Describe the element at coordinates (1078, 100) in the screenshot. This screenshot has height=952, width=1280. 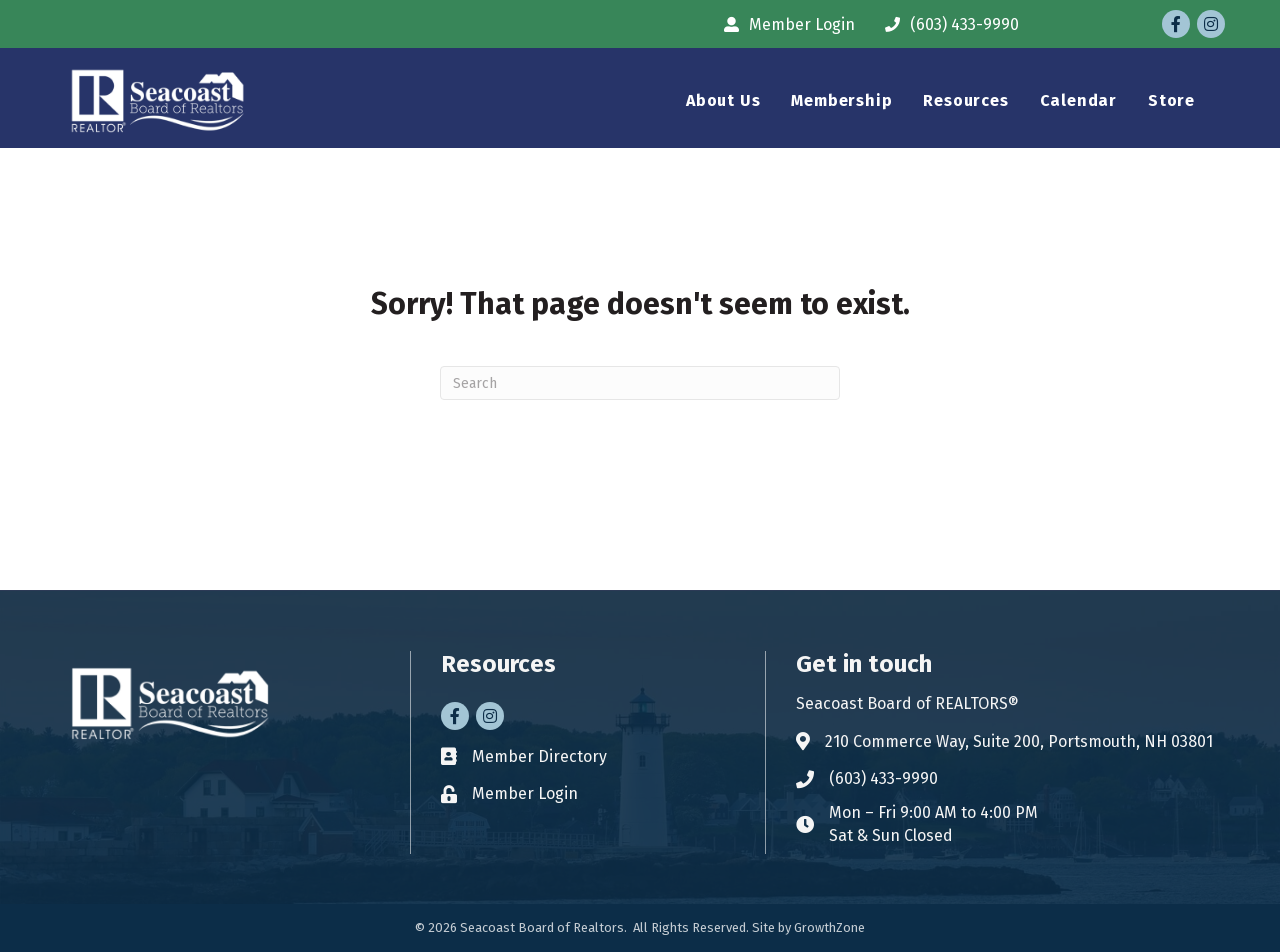
I see `Calendar` at that location.